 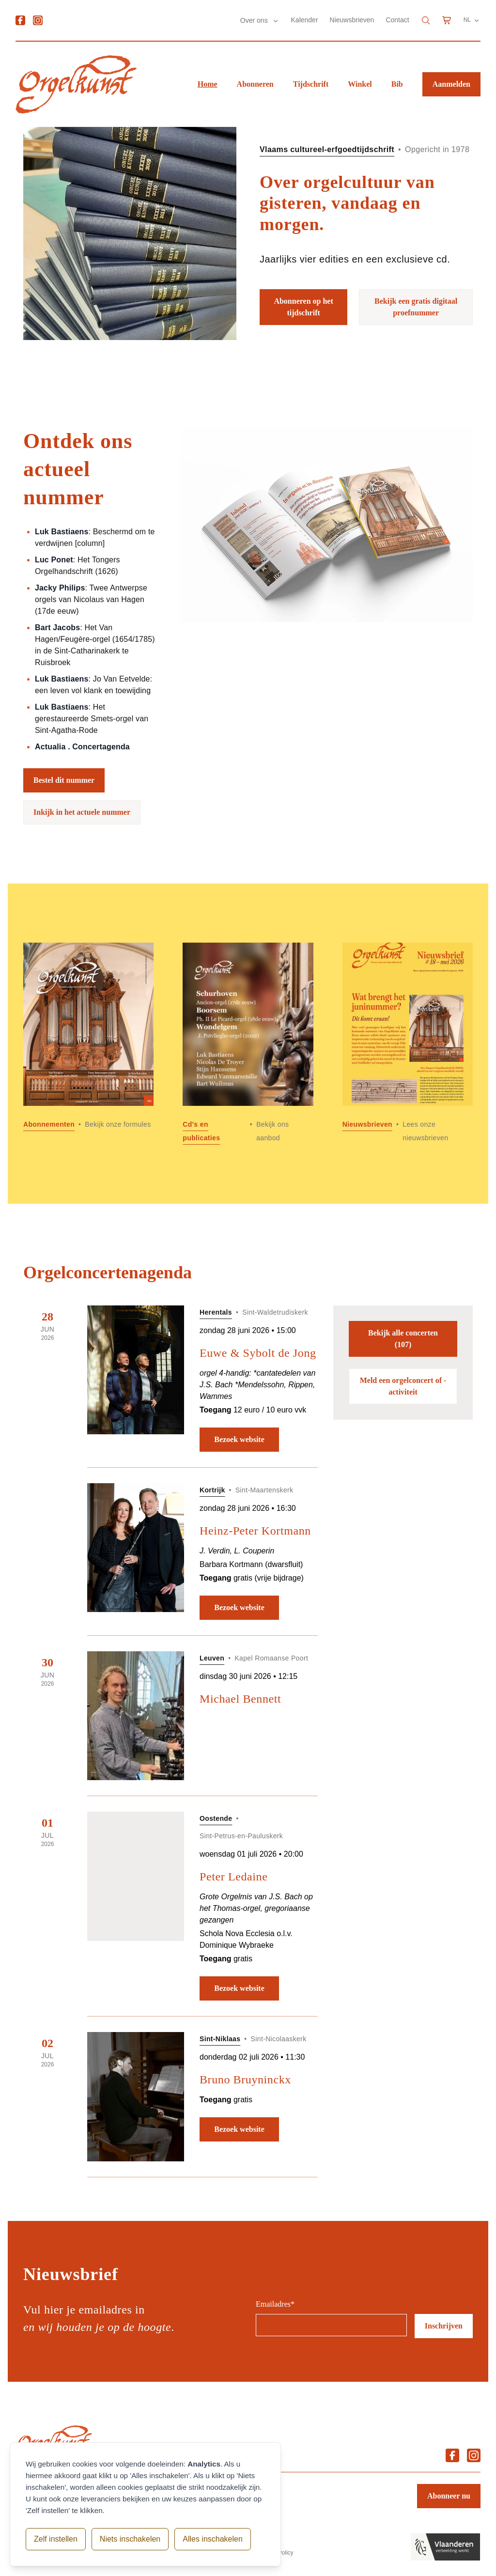 I want to click on Kalender, so click(x=304, y=20).